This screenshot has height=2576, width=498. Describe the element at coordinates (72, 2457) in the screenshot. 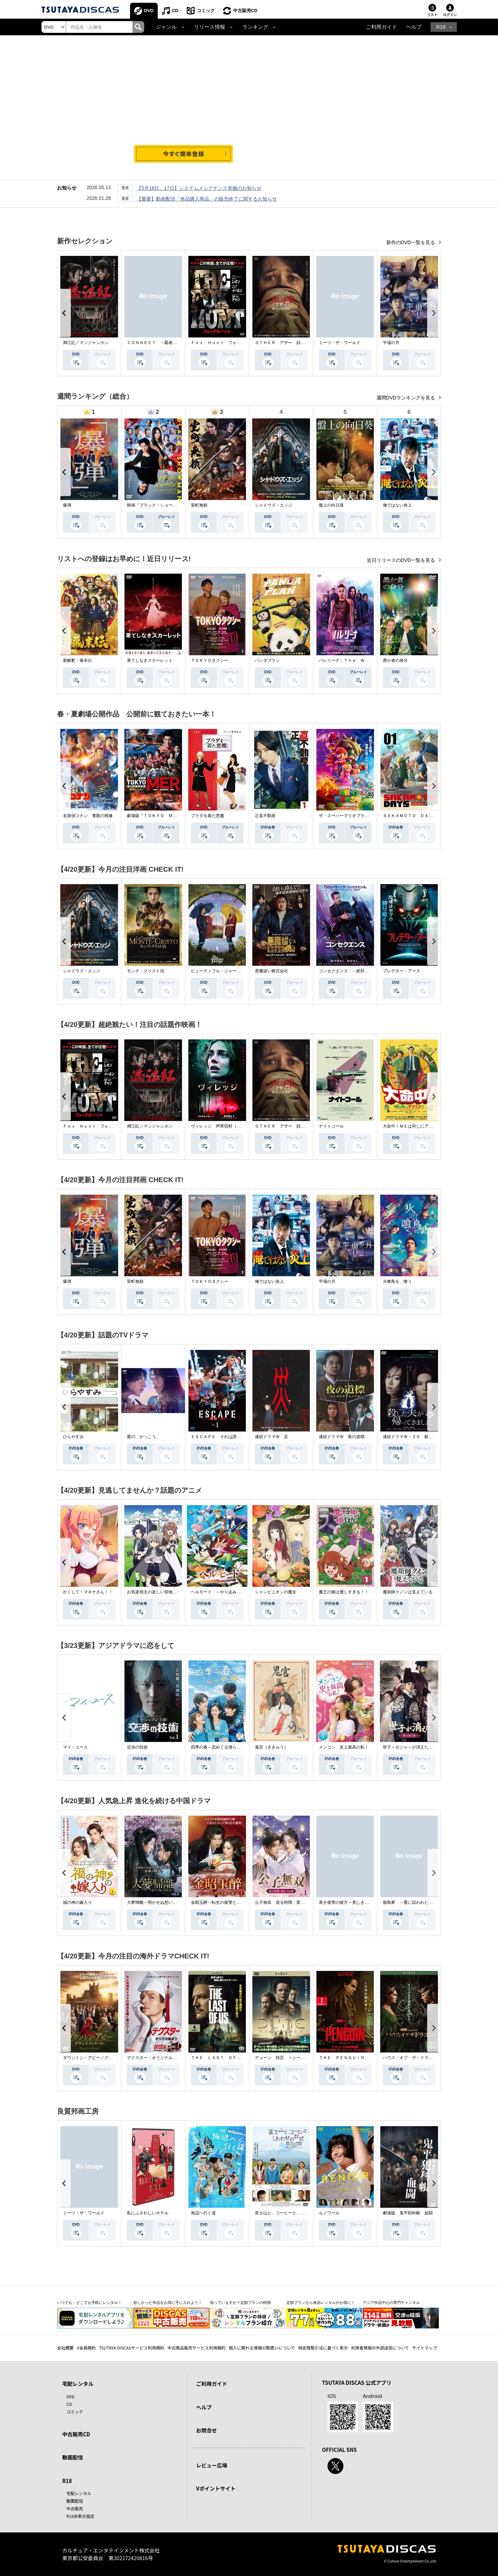

I see `動画配信` at that location.